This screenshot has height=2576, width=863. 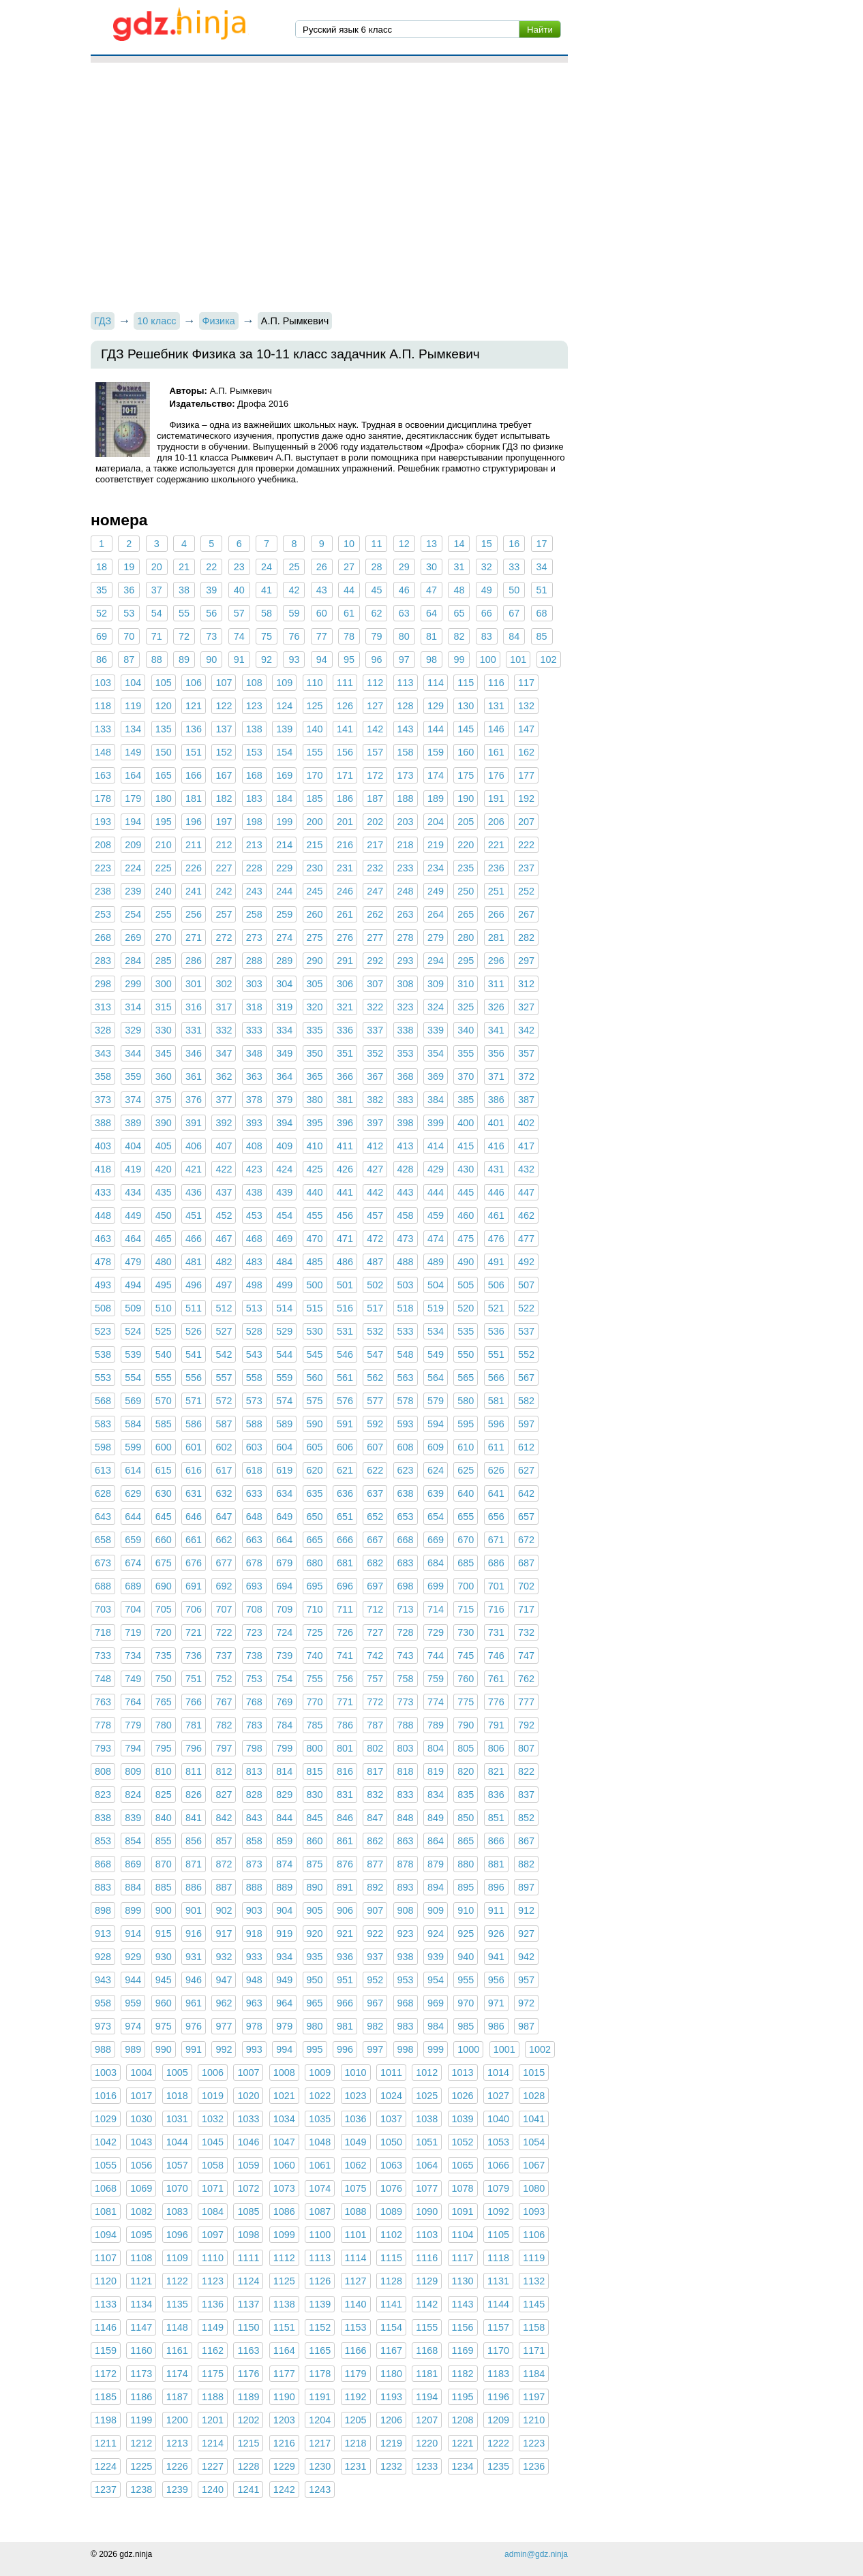 What do you see at coordinates (435, 1539) in the screenshot?
I see `669` at bounding box center [435, 1539].